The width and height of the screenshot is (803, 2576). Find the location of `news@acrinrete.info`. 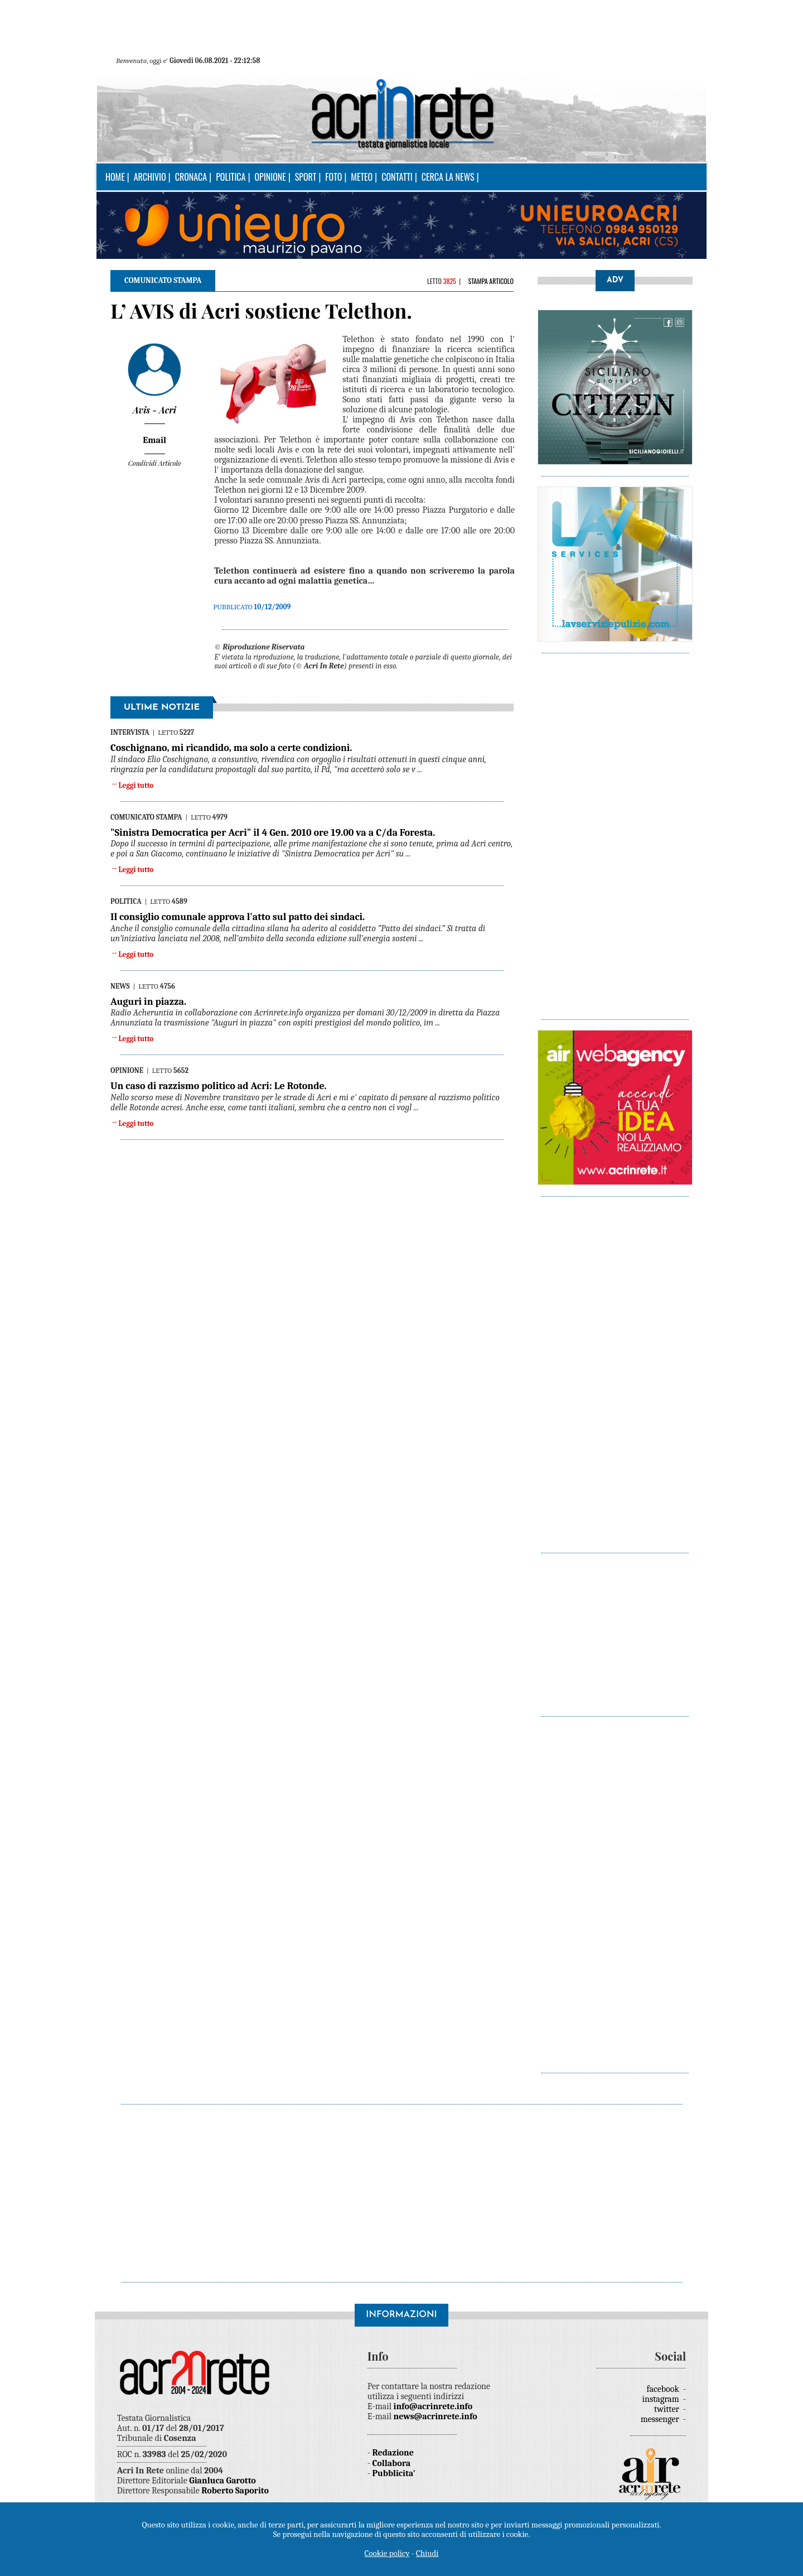

news@acrinrete.info is located at coordinates (435, 2416).